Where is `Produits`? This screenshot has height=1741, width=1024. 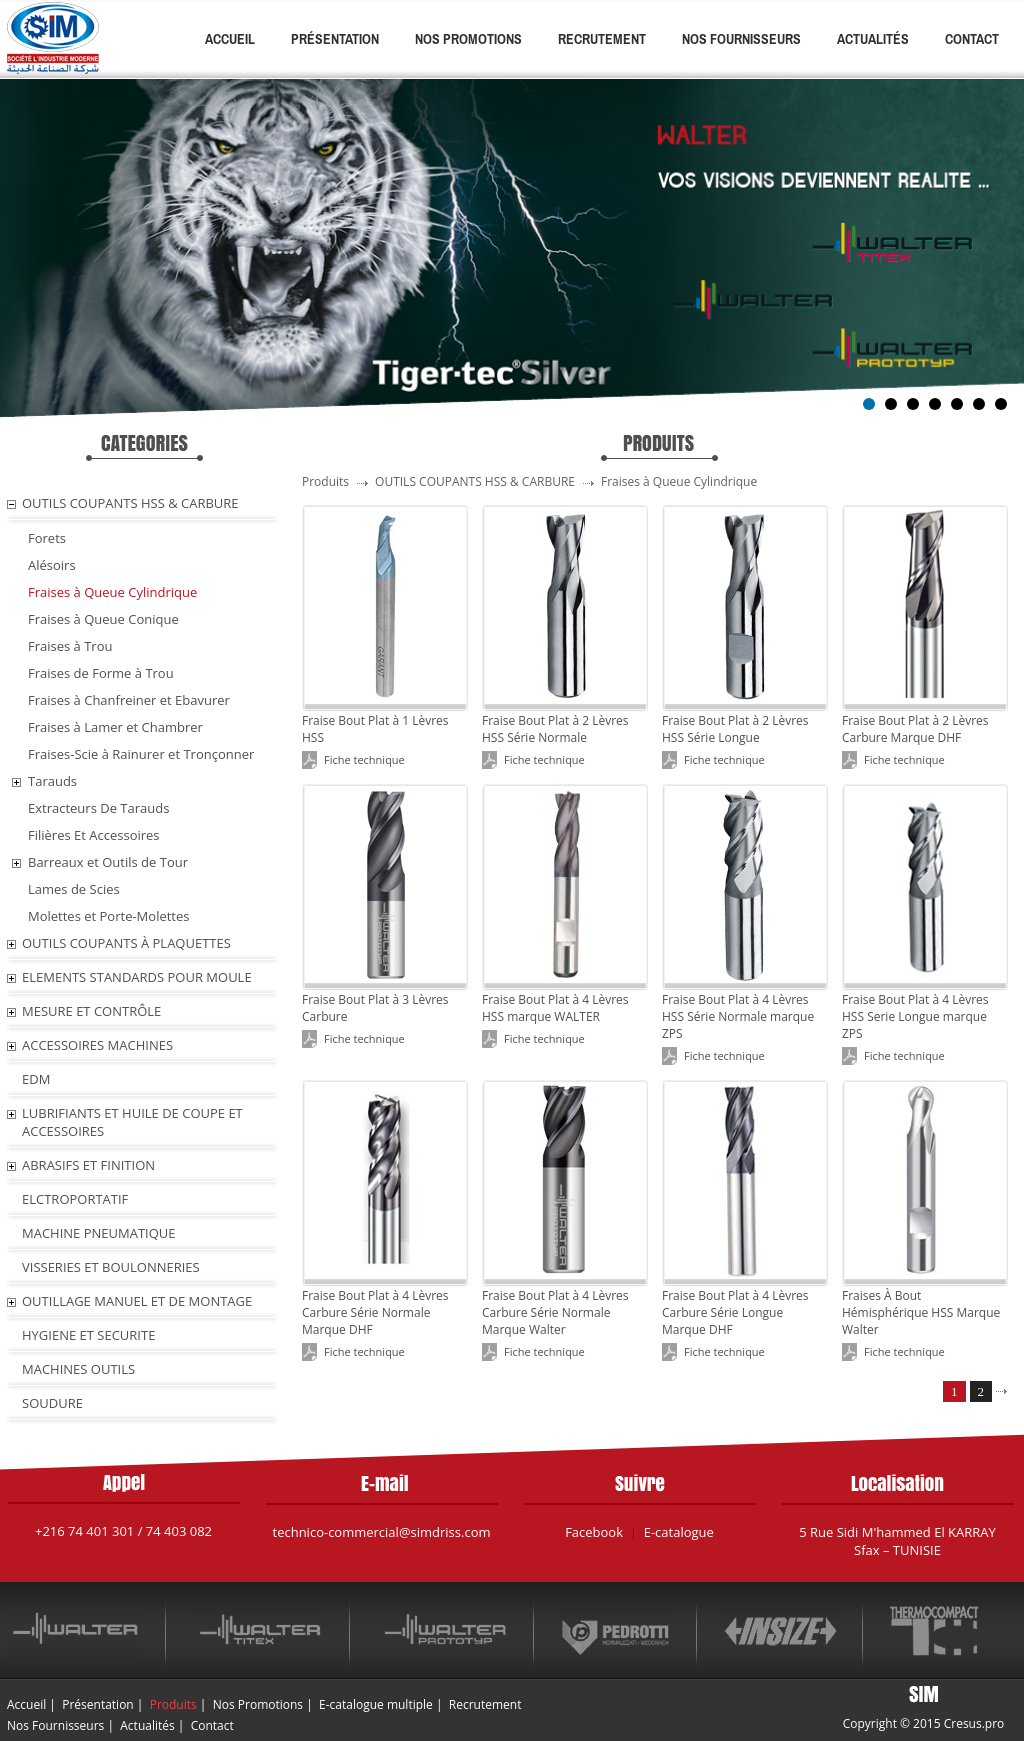
Produits is located at coordinates (173, 1704).